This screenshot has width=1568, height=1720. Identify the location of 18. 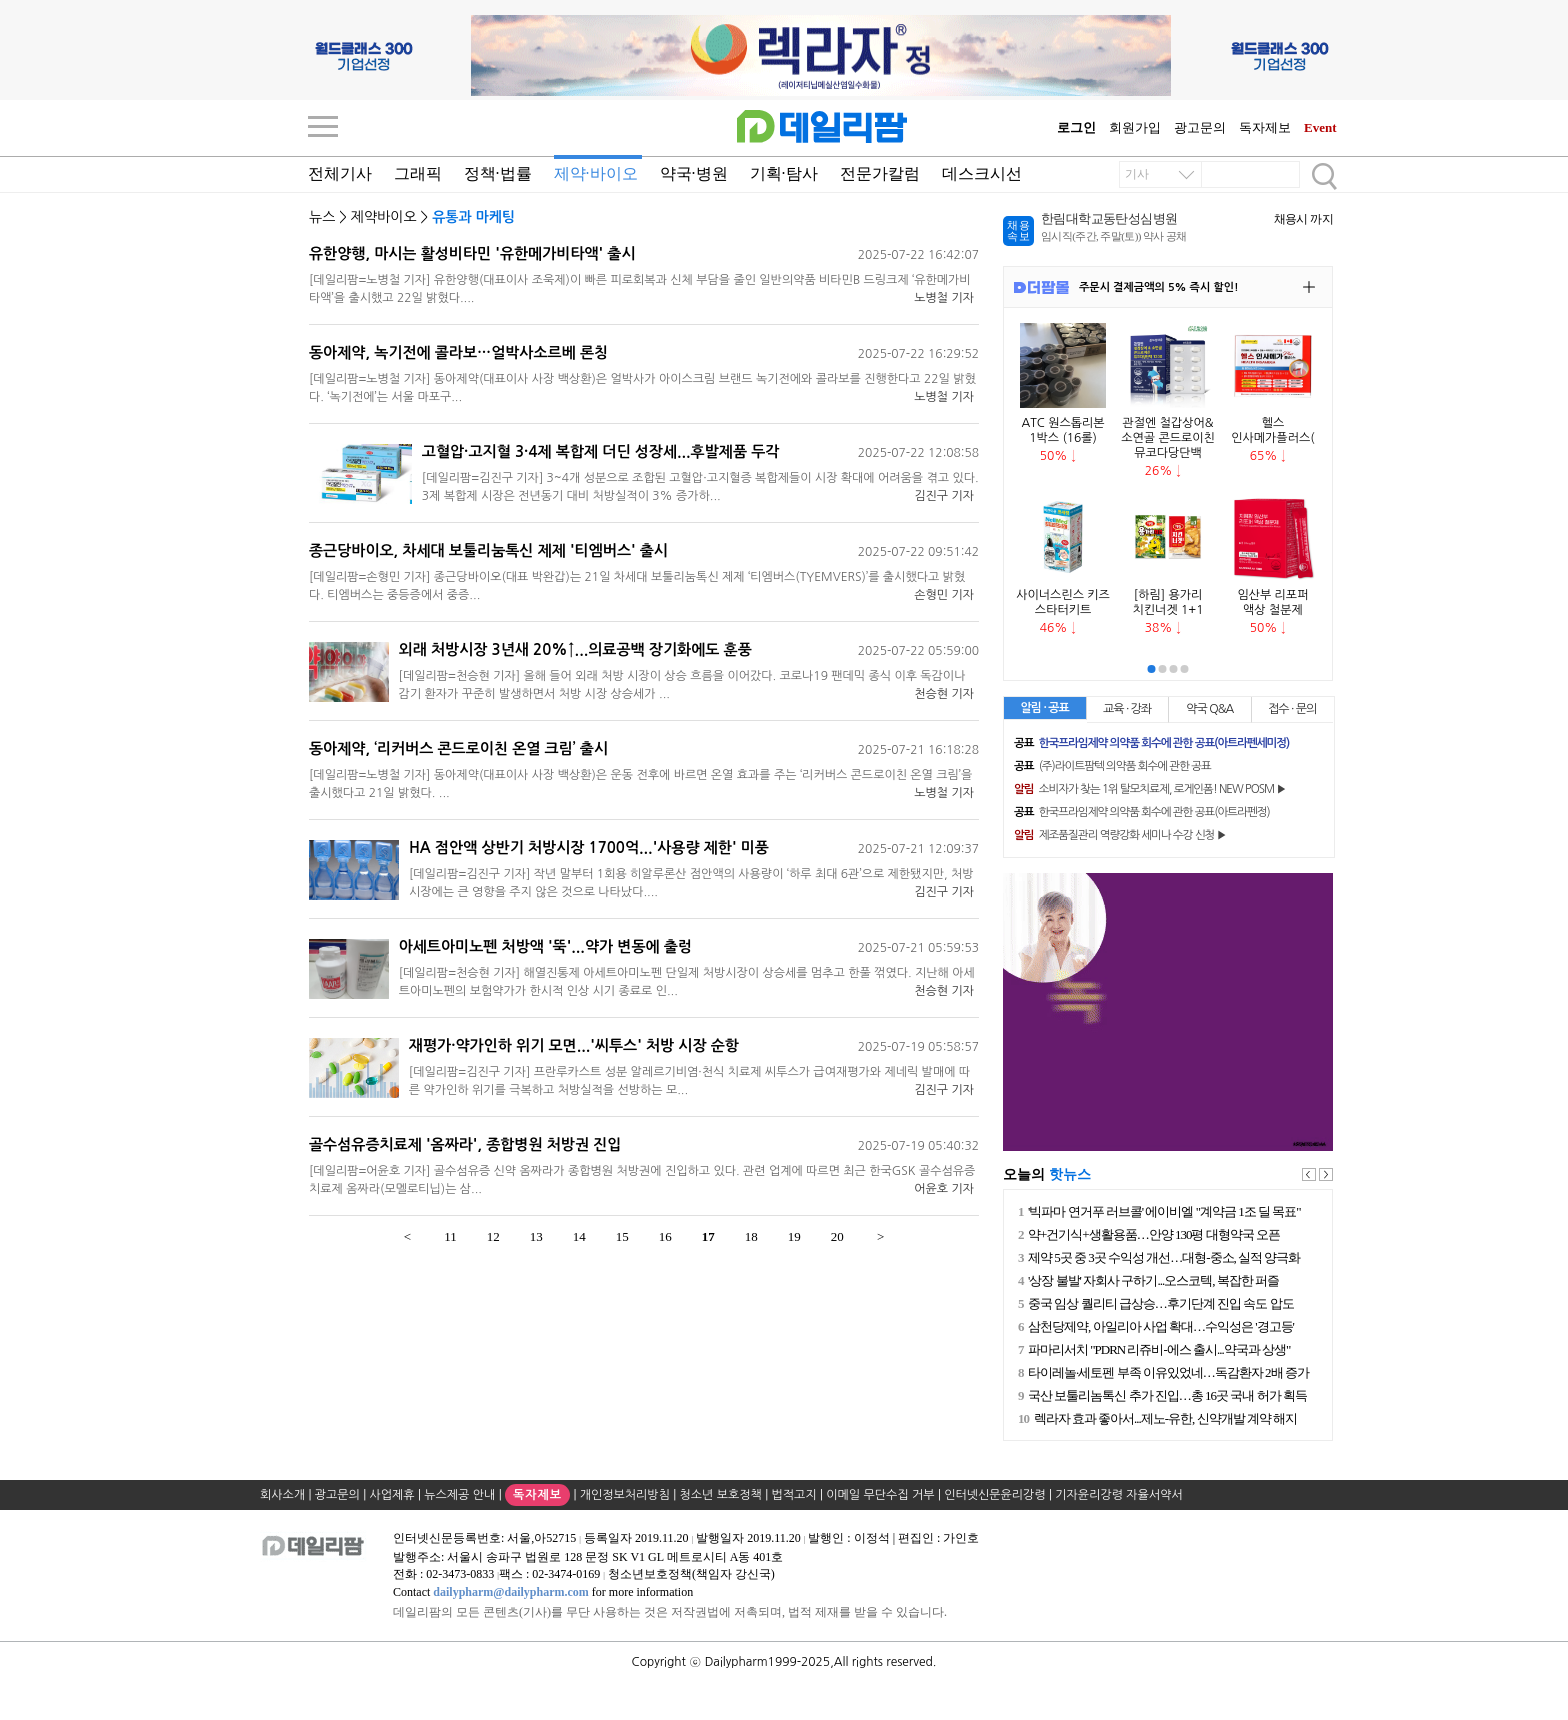
(751, 1236).